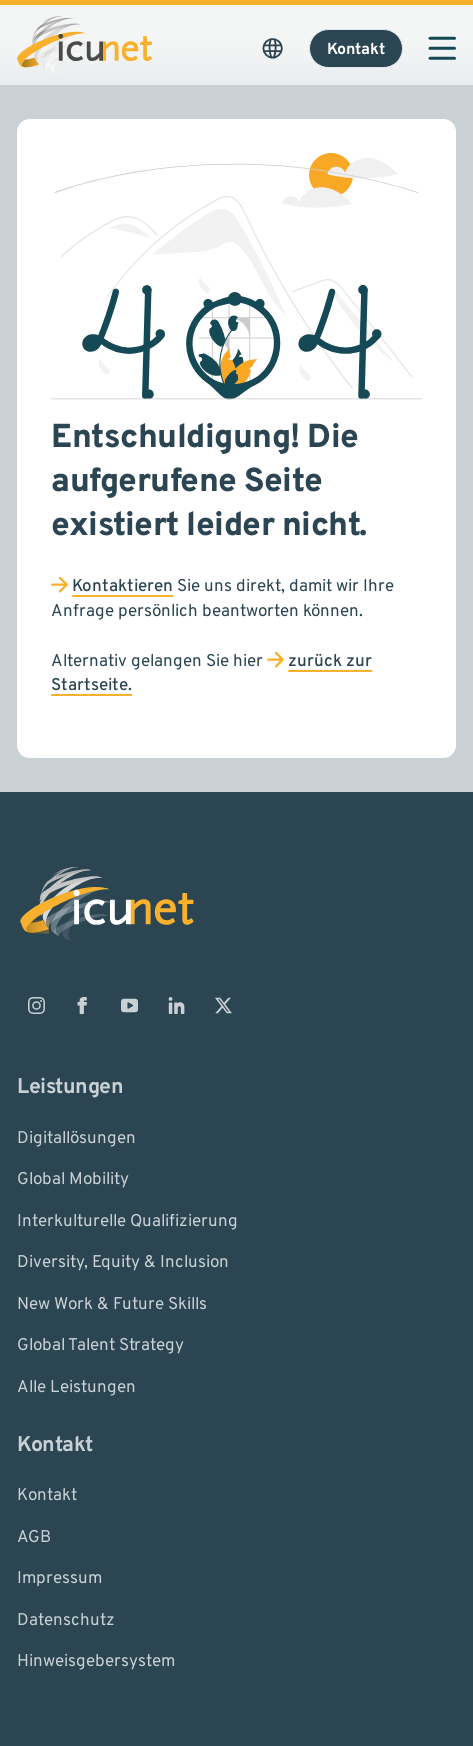 Image resolution: width=473 pixels, height=1746 pixels. I want to click on Digitallösungen, so click(76, 1138).